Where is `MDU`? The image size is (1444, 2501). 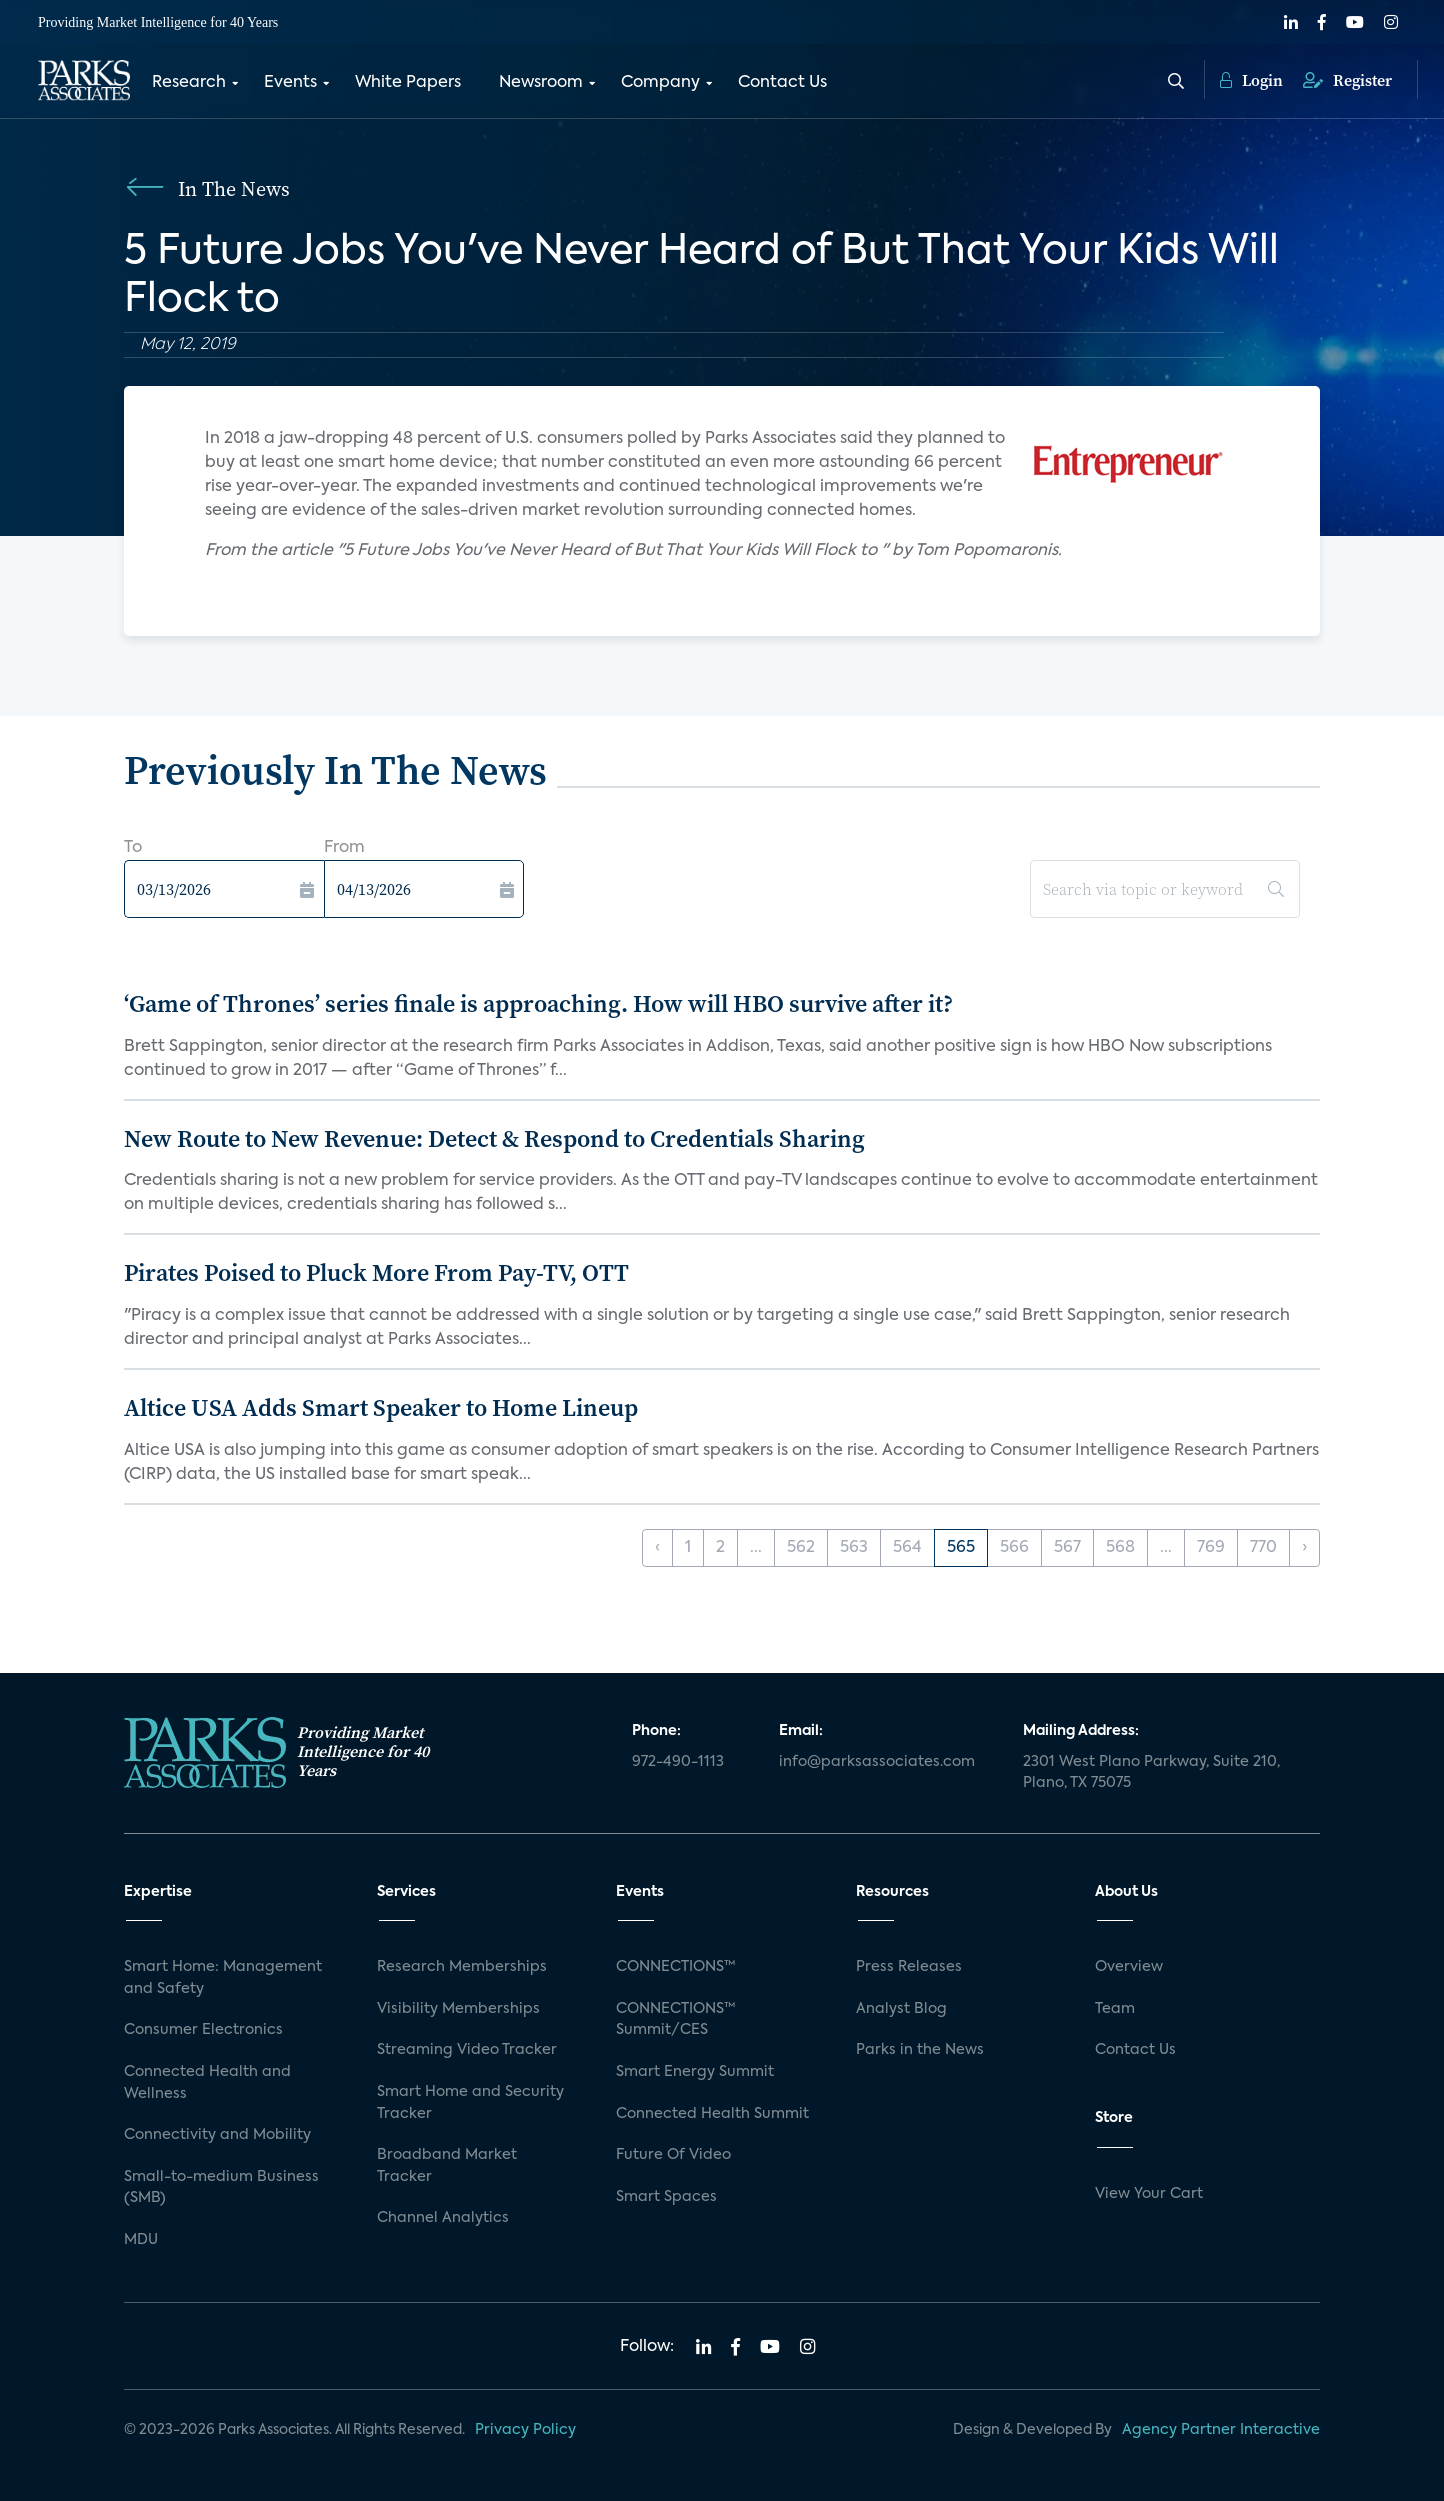 MDU is located at coordinates (141, 2240).